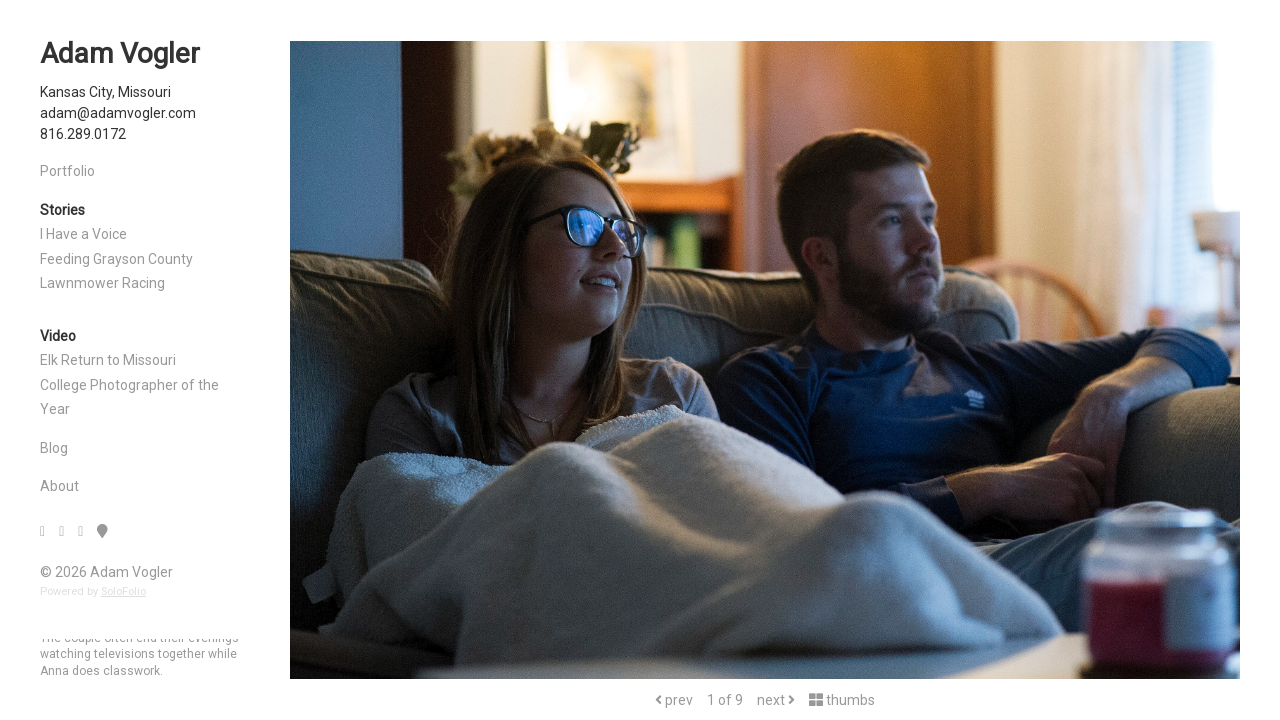  I want to click on Lawnmower Racing, so click(102, 283).